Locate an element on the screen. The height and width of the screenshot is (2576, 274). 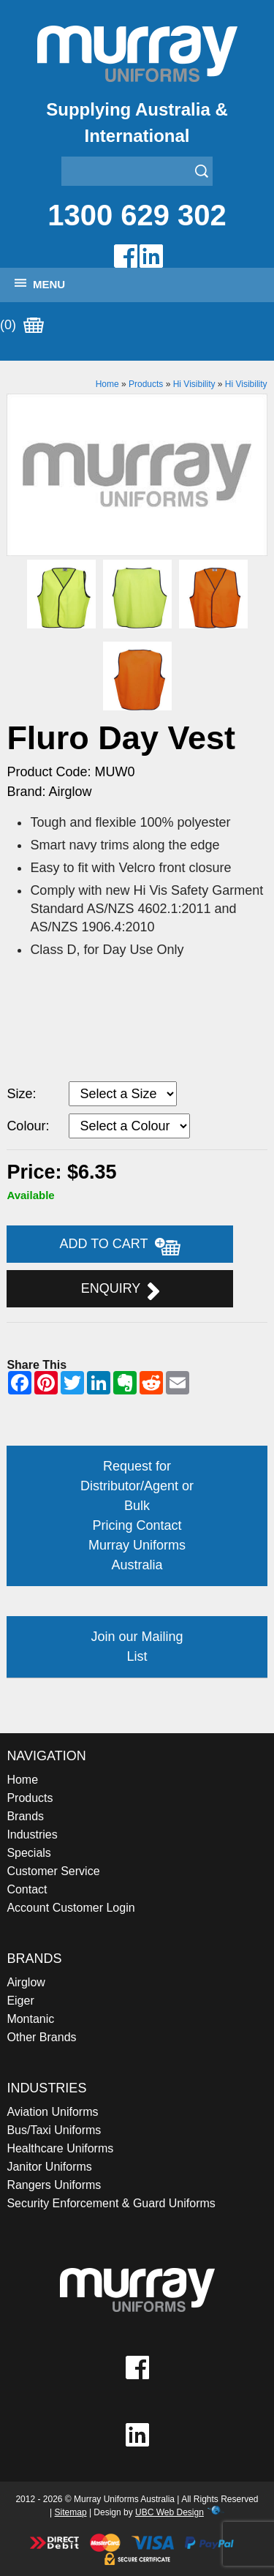
Specials is located at coordinates (28, 1853).